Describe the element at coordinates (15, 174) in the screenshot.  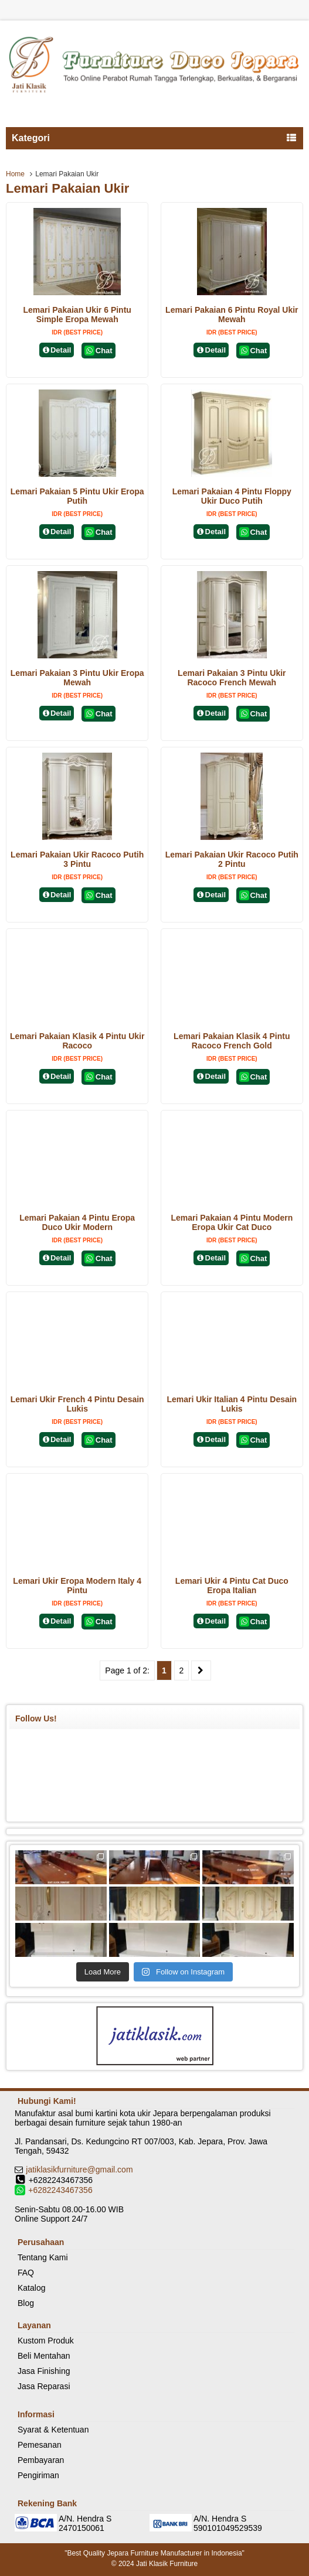
I see `Home` at that location.